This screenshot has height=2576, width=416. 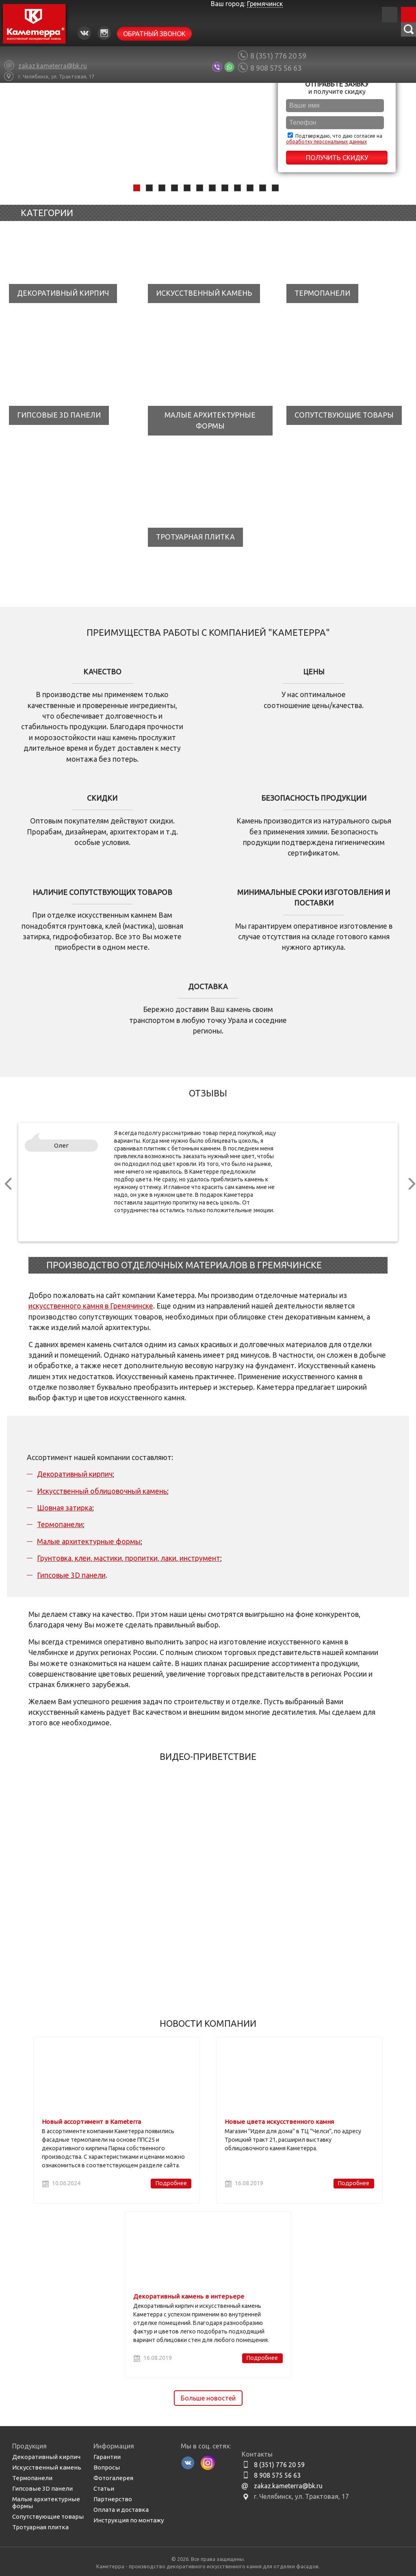 I want to click on Гремячинск, so click(x=265, y=3).